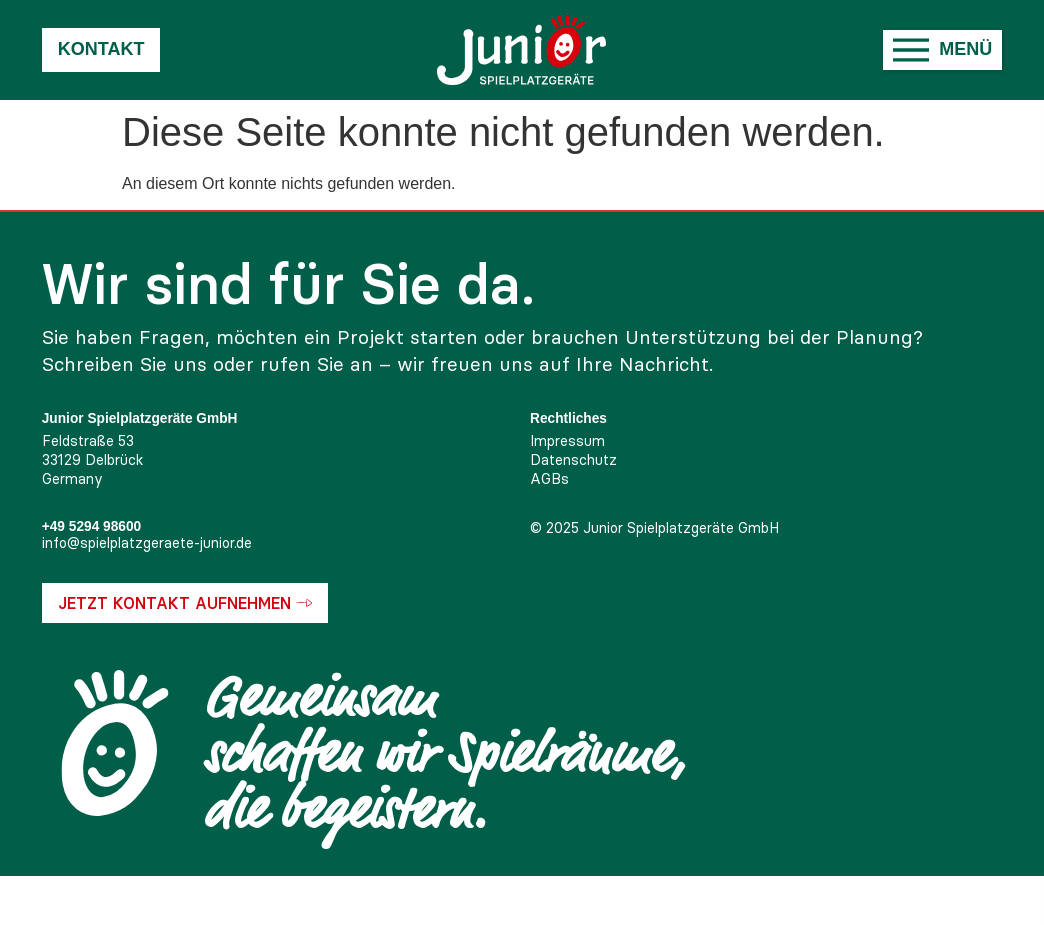  Describe the element at coordinates (549, 479) in the screenshot. I see `AGBs` at that location.